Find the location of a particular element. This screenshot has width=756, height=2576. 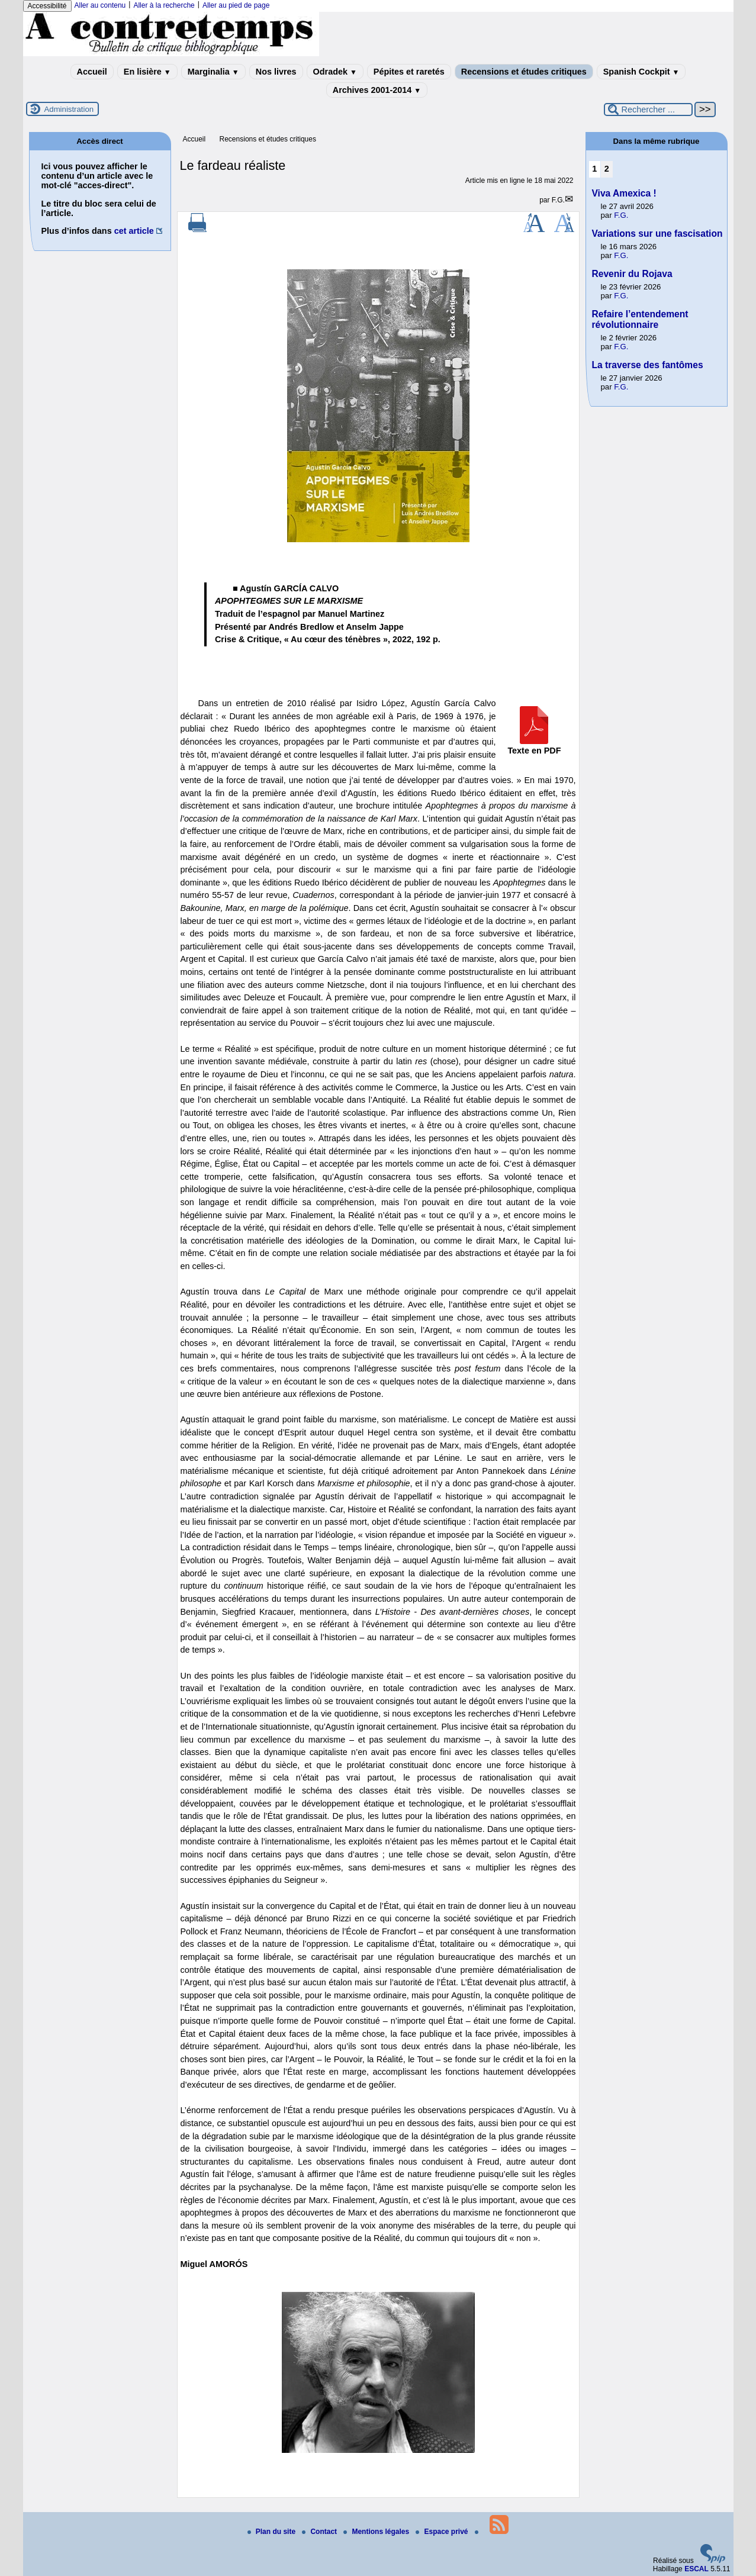

Marginalia is located at coordinates (213, 71).